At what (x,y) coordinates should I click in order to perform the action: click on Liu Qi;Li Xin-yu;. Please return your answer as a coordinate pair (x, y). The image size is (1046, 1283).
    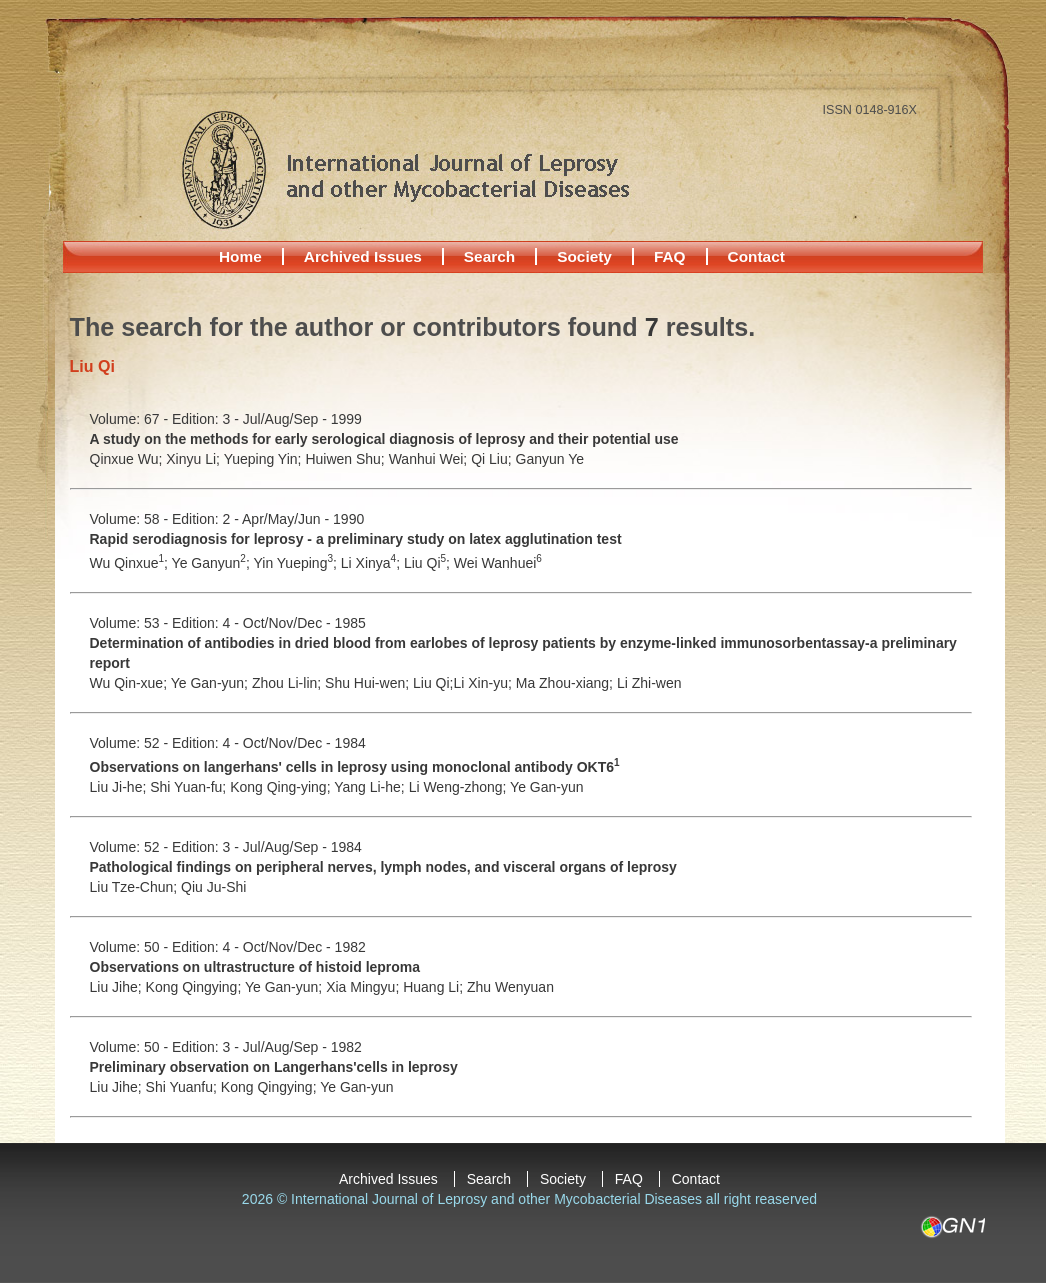
    Looking at the image, I should click on (464, 683).